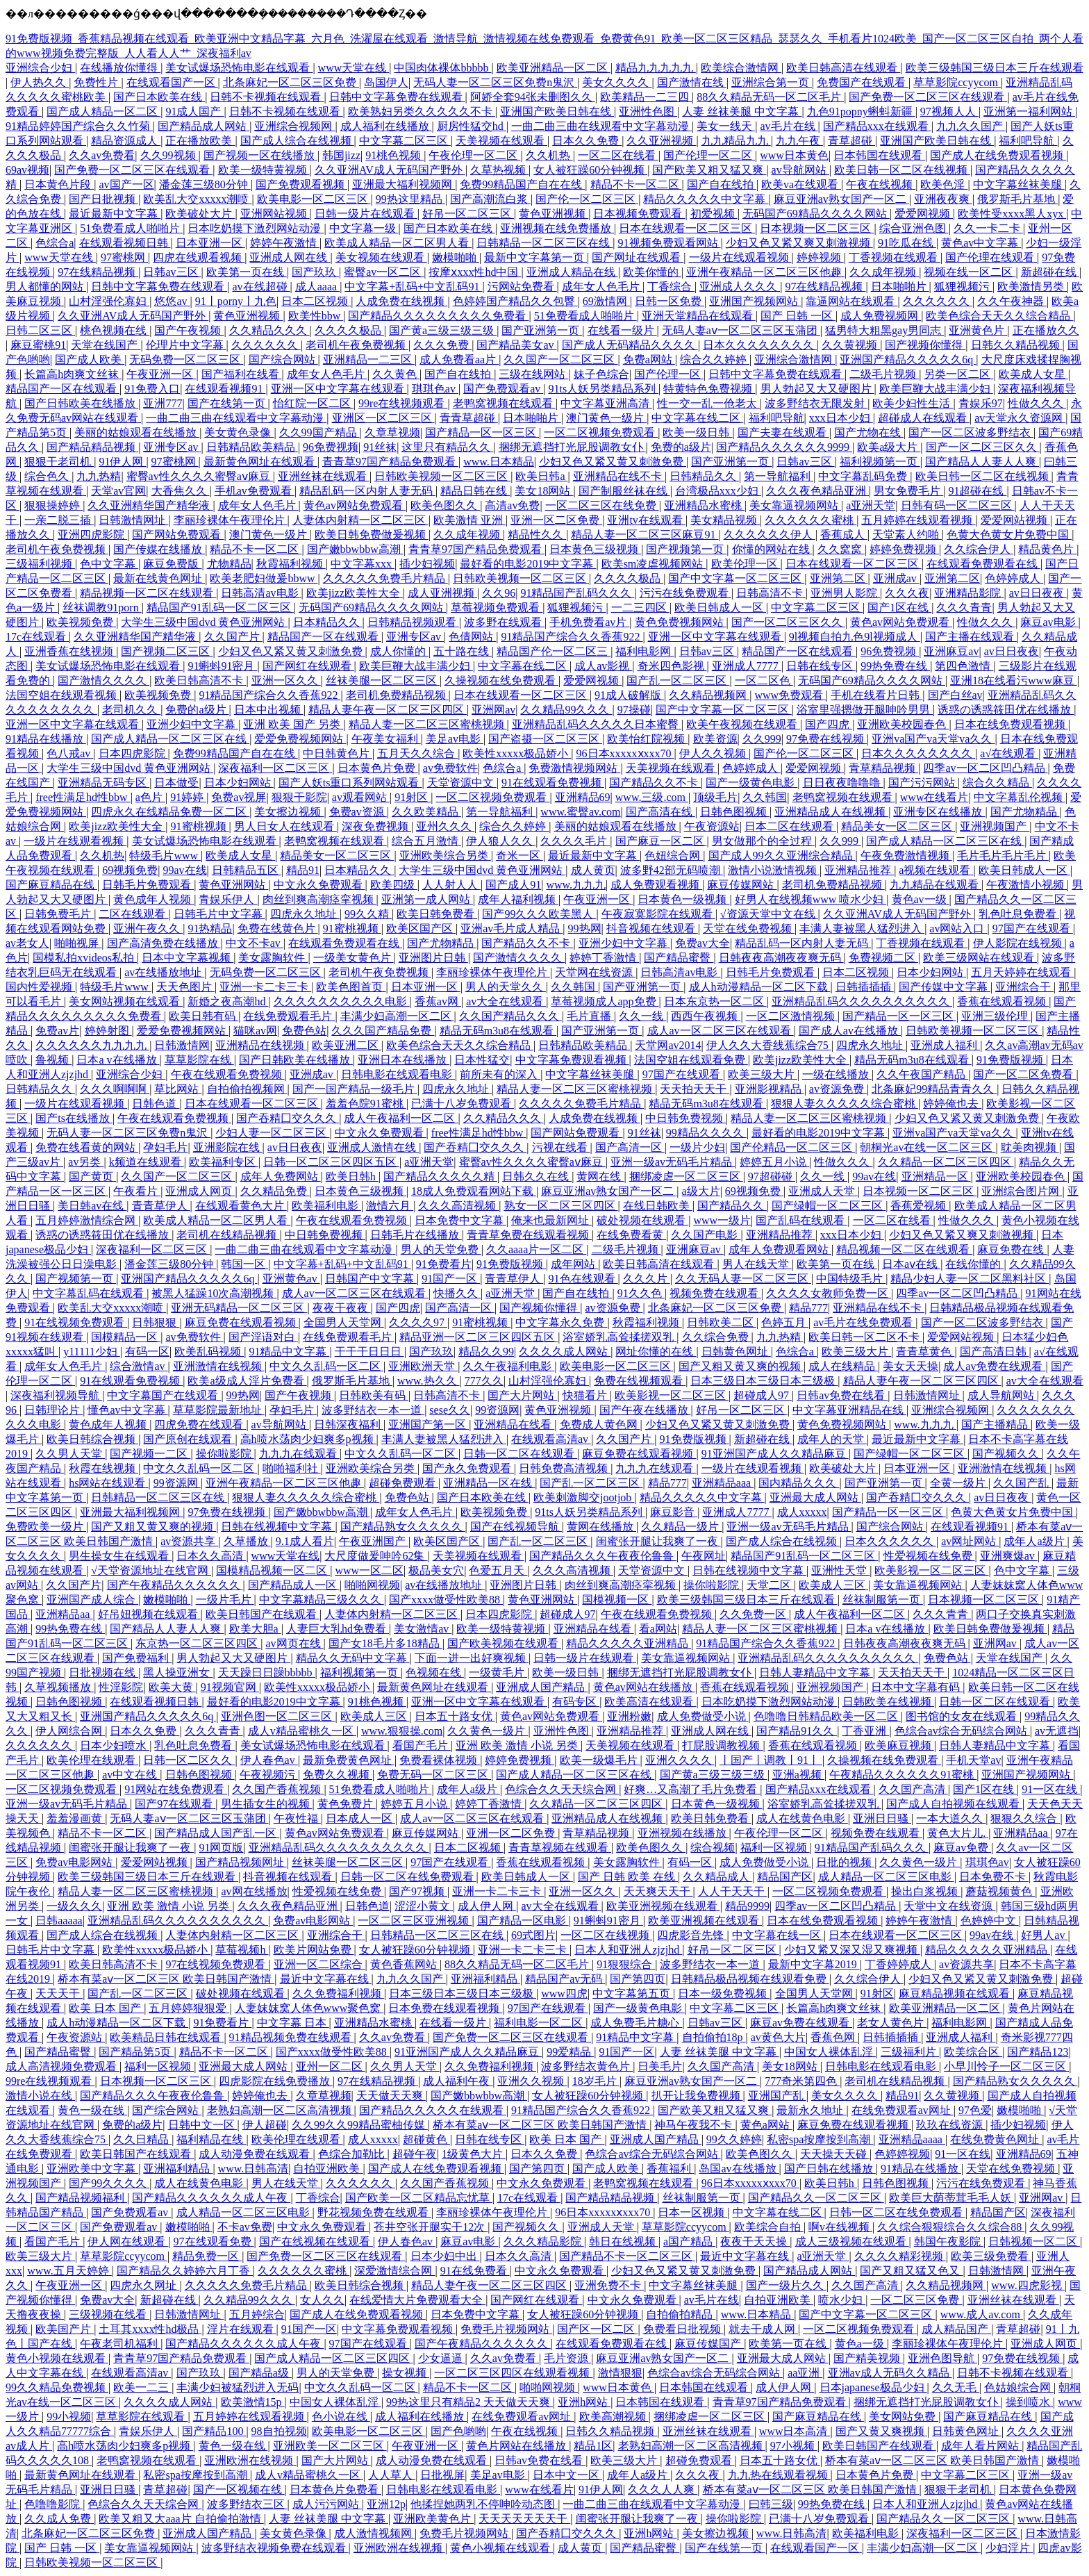  What do you see at coordinates (974, 1264) in the screenshot?
I see `在线你懂的` at bounding box center [974, 1264].